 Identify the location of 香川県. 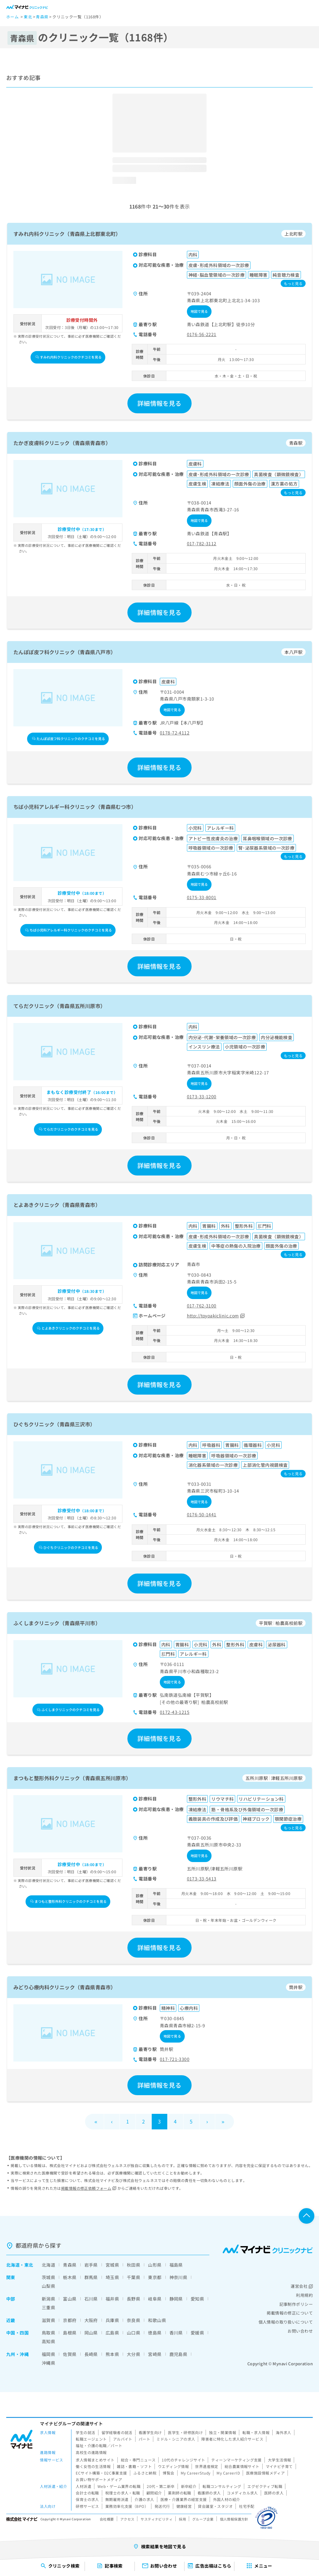
(176, 2333).